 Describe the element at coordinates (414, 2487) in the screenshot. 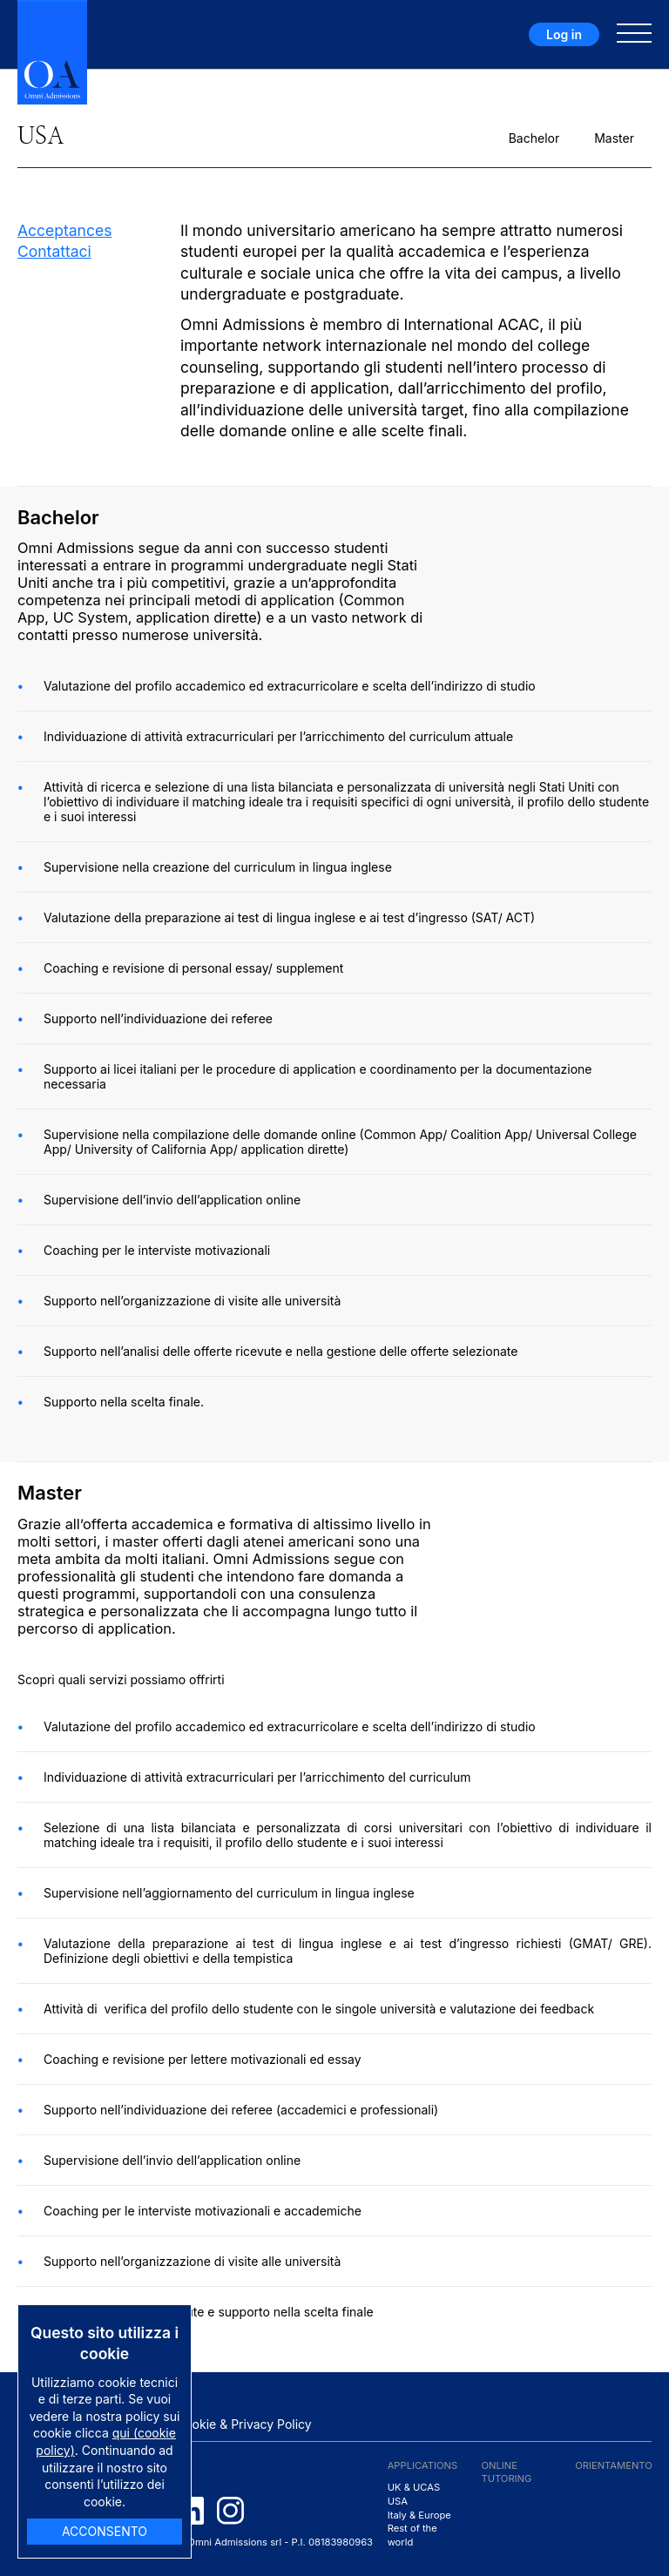

I see `UK & UCAS` at that location.